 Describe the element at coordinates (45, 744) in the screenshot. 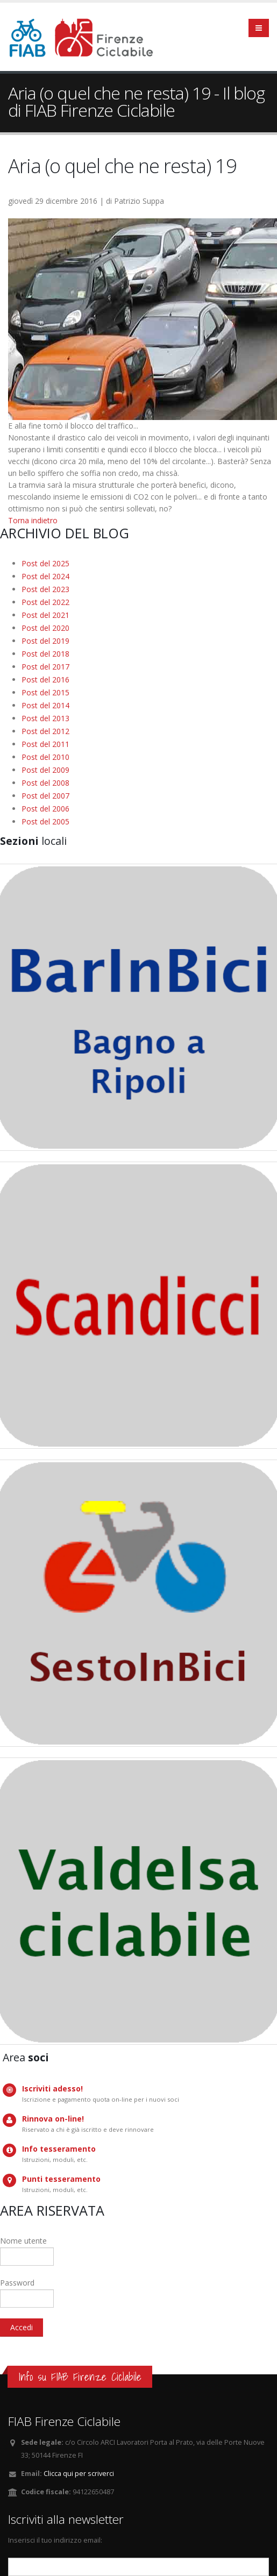

I see `Post del 2011` at that location.